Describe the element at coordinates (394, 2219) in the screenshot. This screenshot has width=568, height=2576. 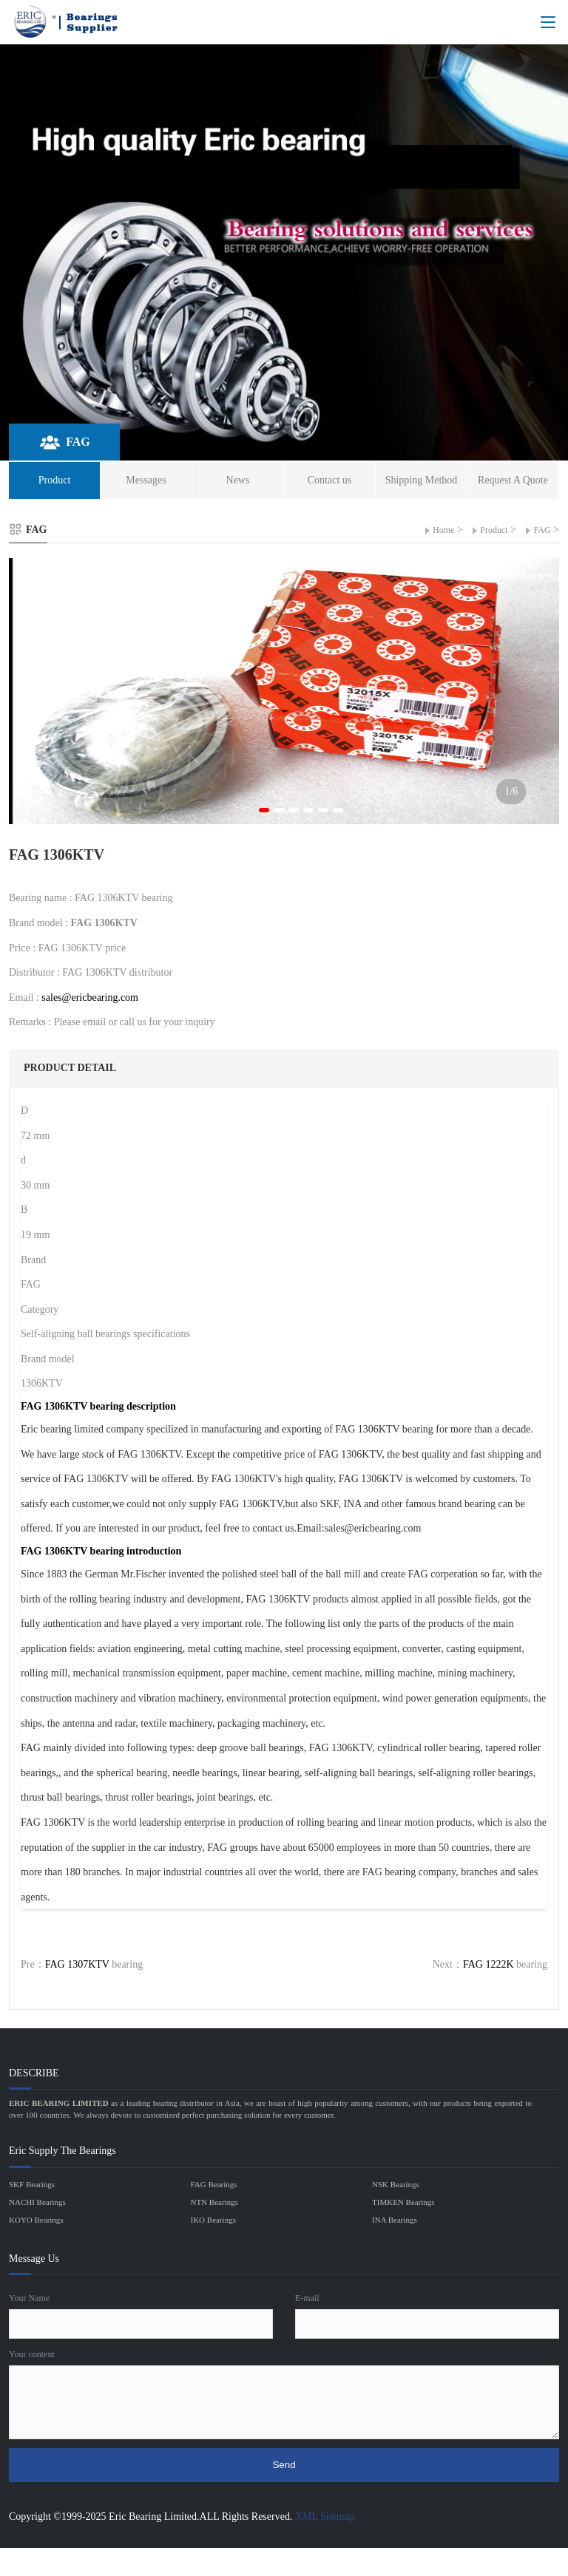
I see `INA Bearings` at that location.